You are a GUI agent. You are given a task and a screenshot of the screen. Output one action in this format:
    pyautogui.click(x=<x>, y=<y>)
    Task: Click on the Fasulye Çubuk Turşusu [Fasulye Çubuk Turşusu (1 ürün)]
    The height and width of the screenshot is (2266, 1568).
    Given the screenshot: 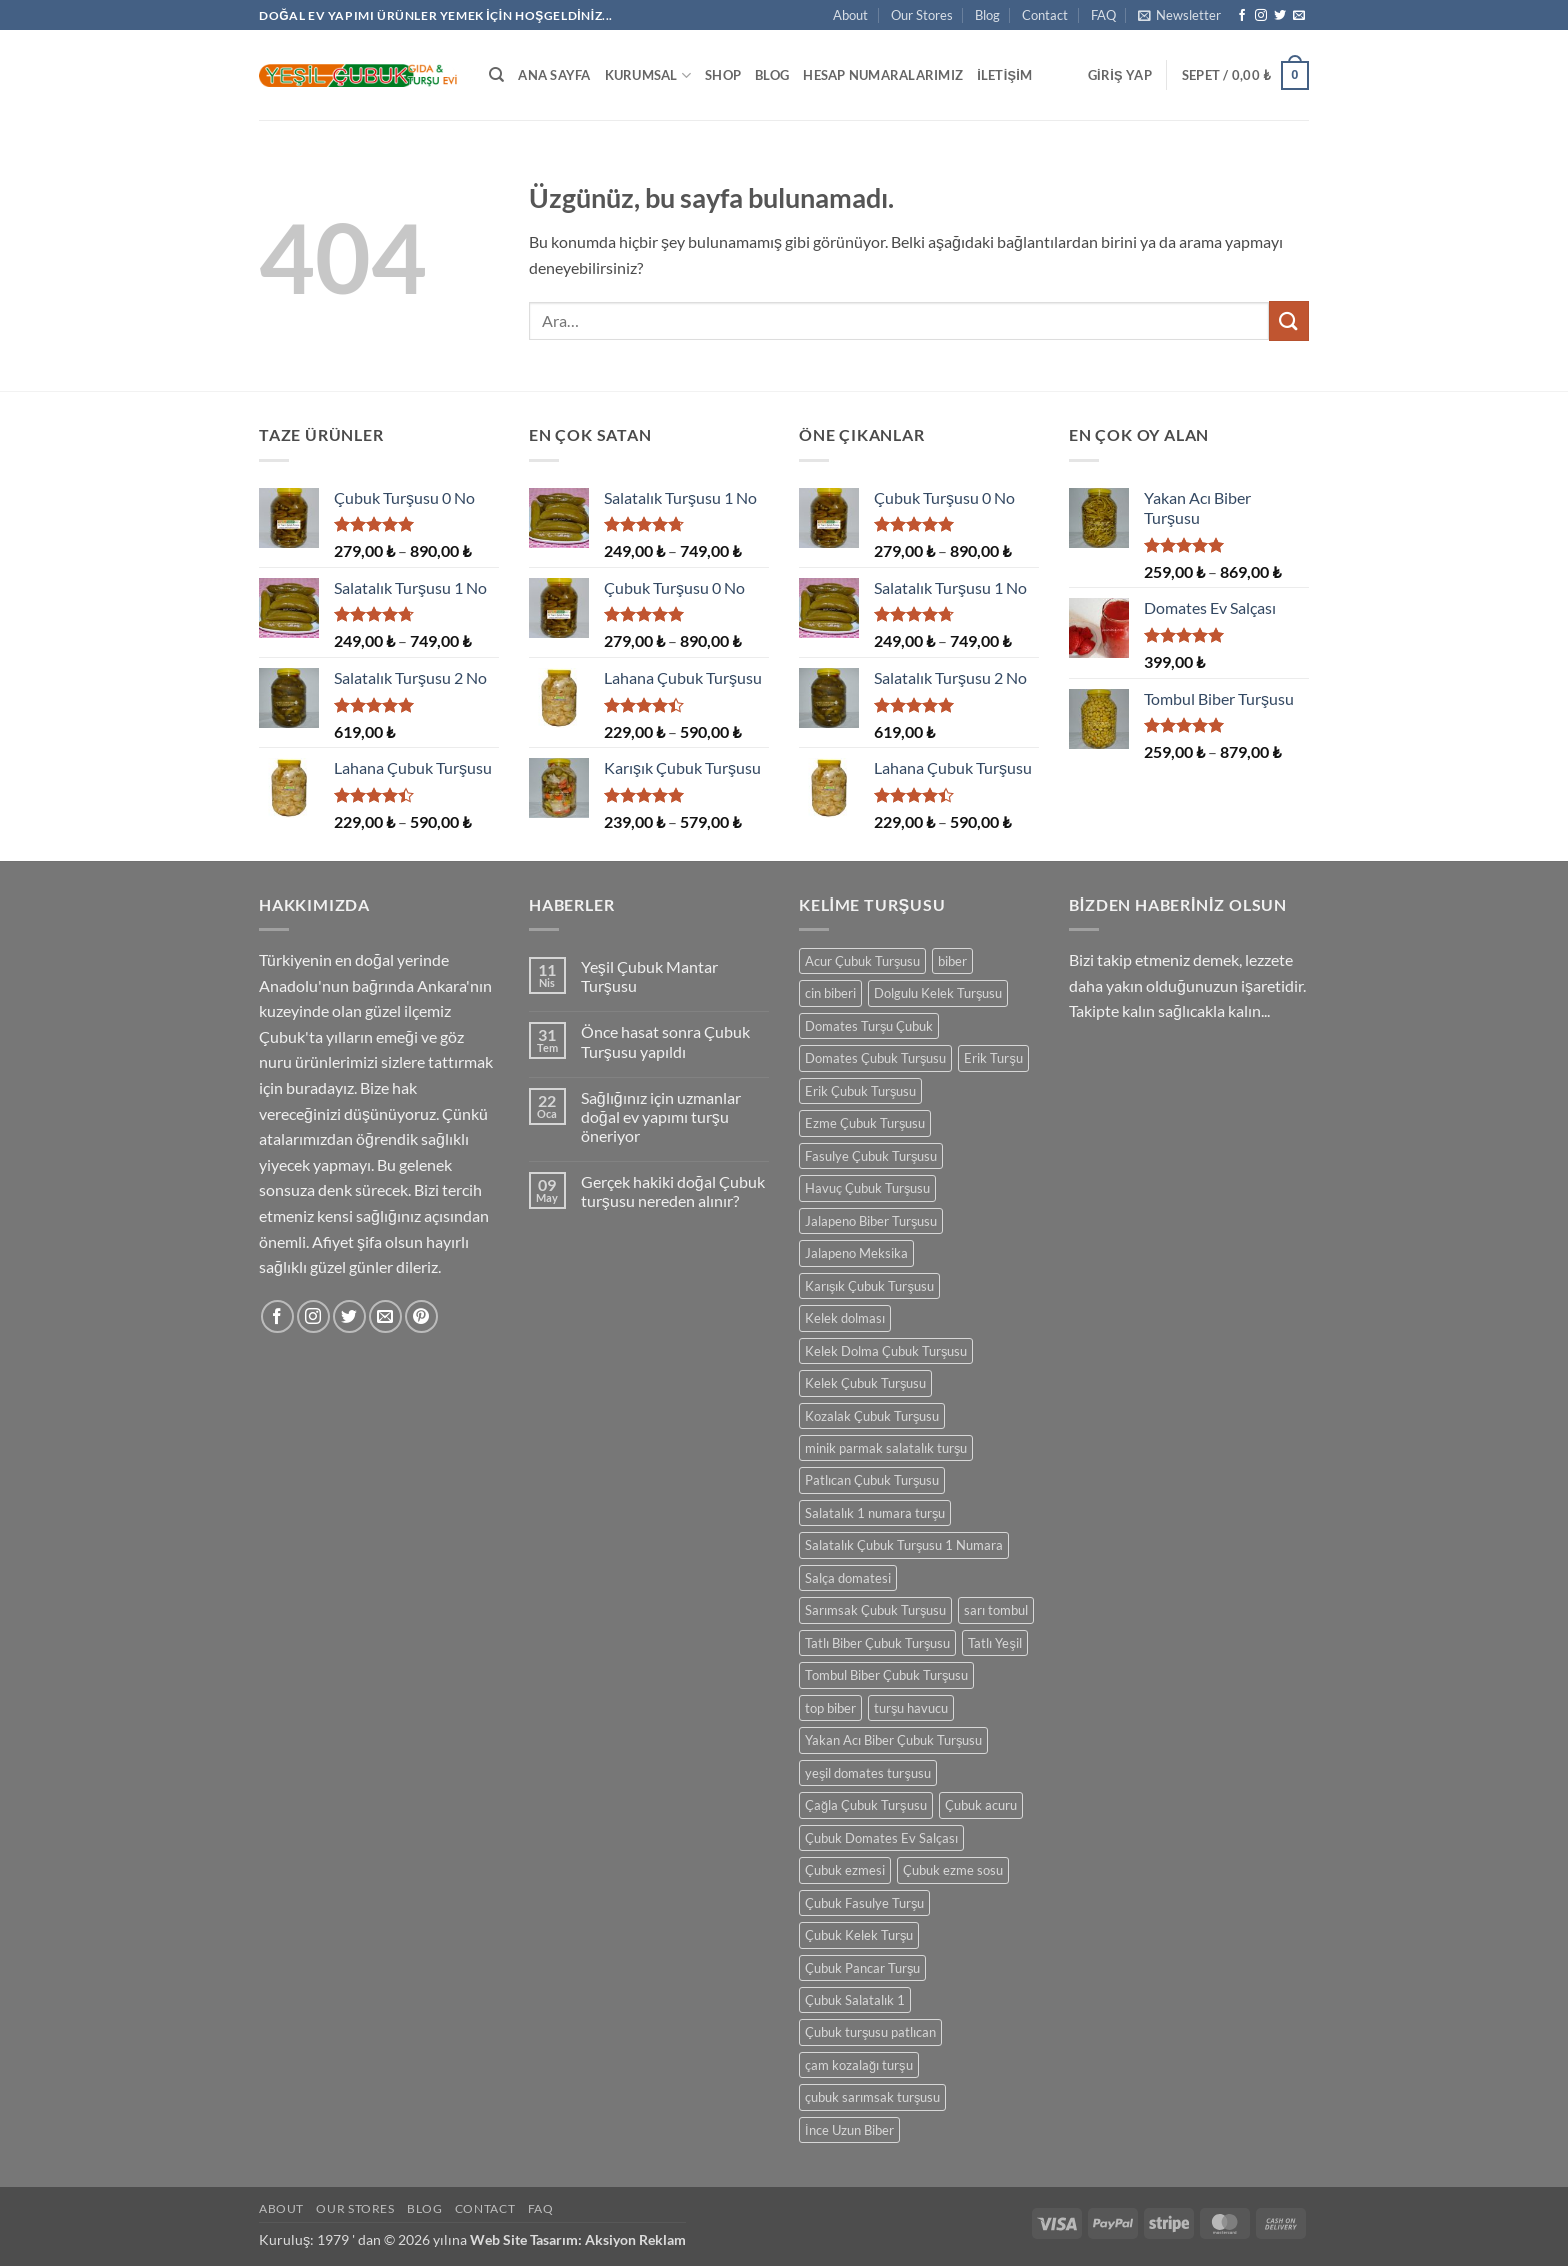 What is the action you would take?
    pyautogui.click(x=871, y=1156)
    